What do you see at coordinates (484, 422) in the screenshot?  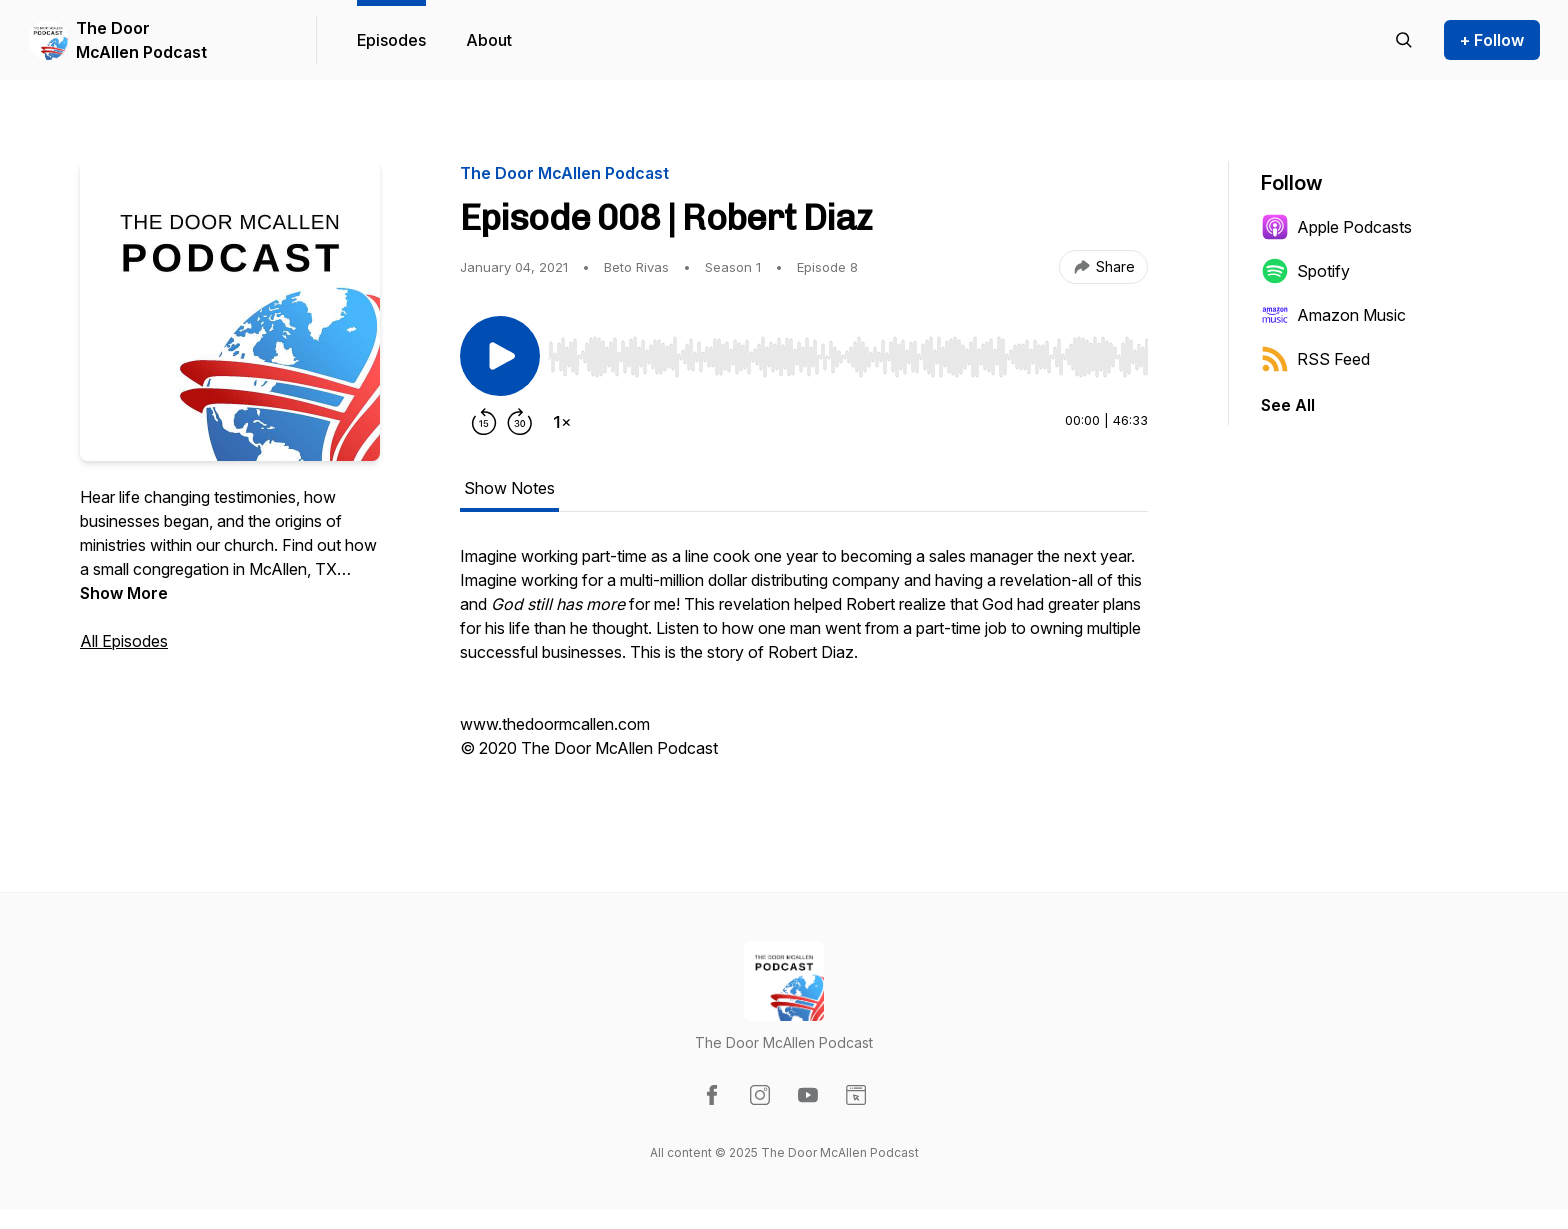 I see `[Rewind 15 seconds]` at bounding box center [484, 422].